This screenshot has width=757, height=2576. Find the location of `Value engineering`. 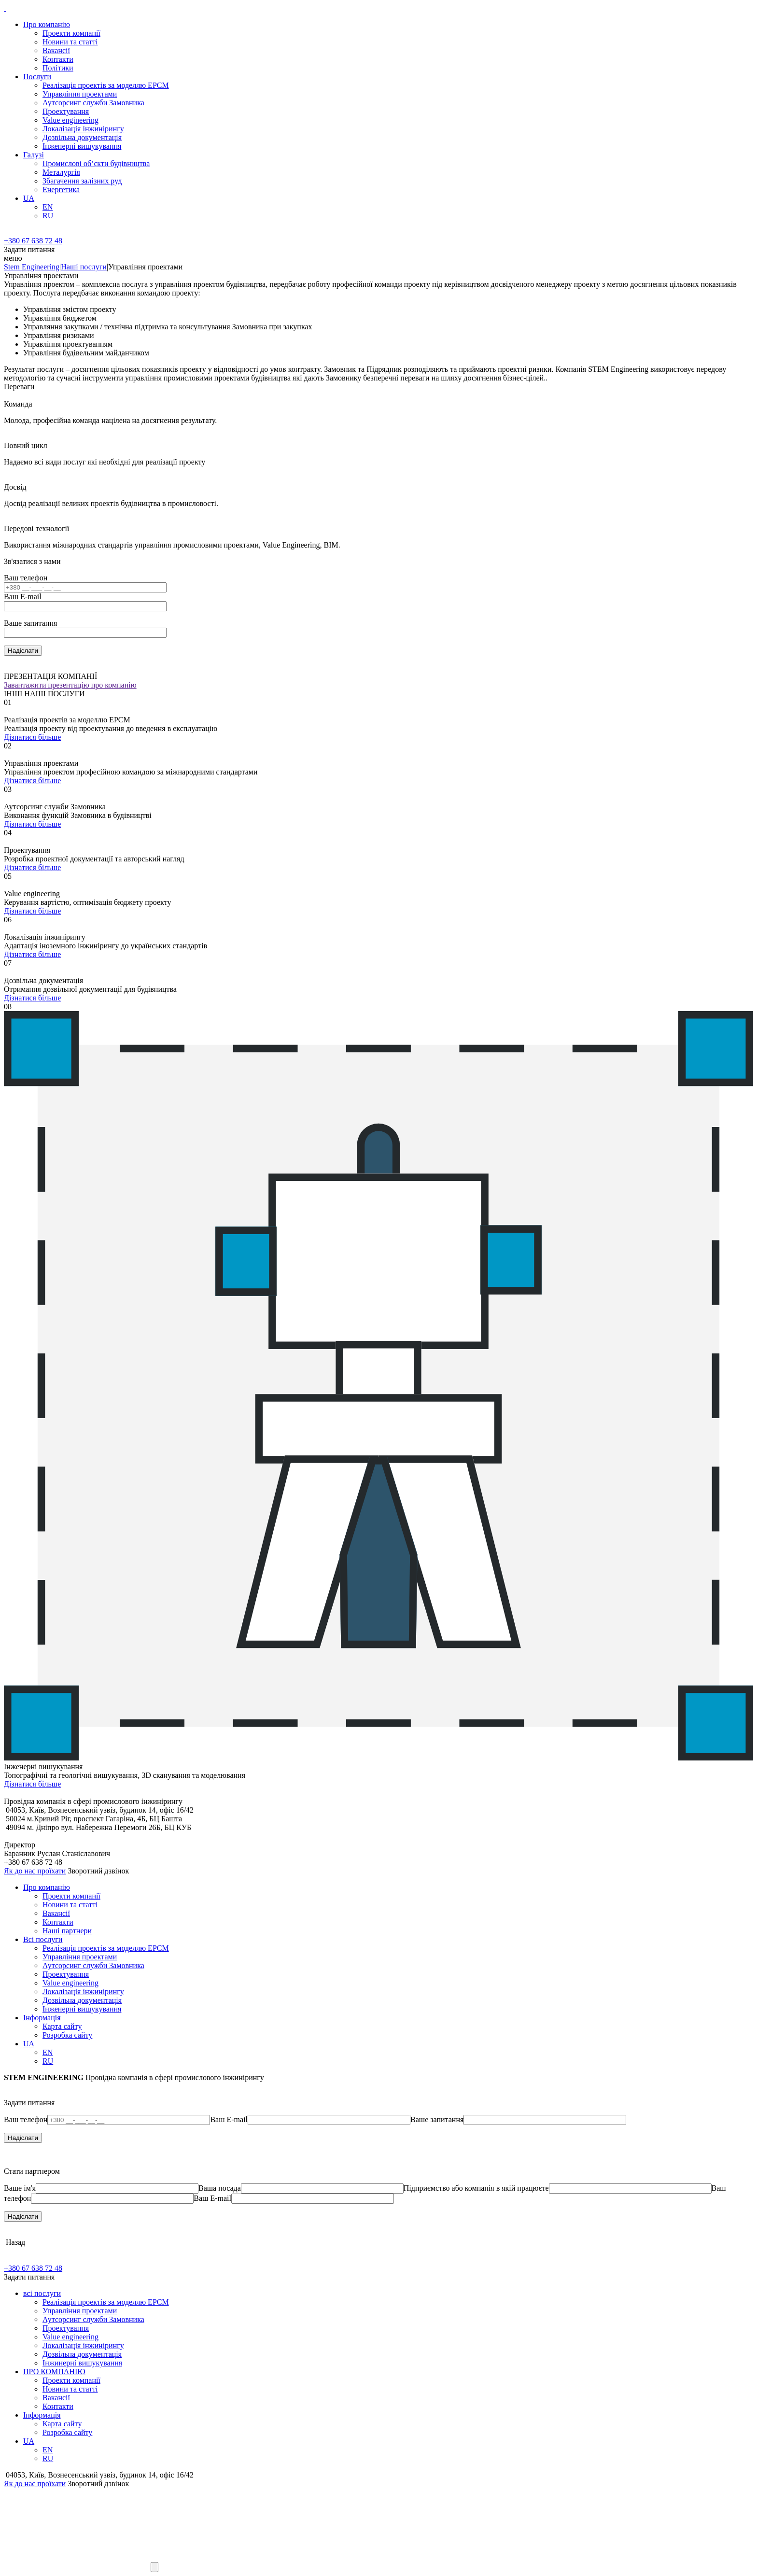

Value engineering is located at coordinates (70, 120).